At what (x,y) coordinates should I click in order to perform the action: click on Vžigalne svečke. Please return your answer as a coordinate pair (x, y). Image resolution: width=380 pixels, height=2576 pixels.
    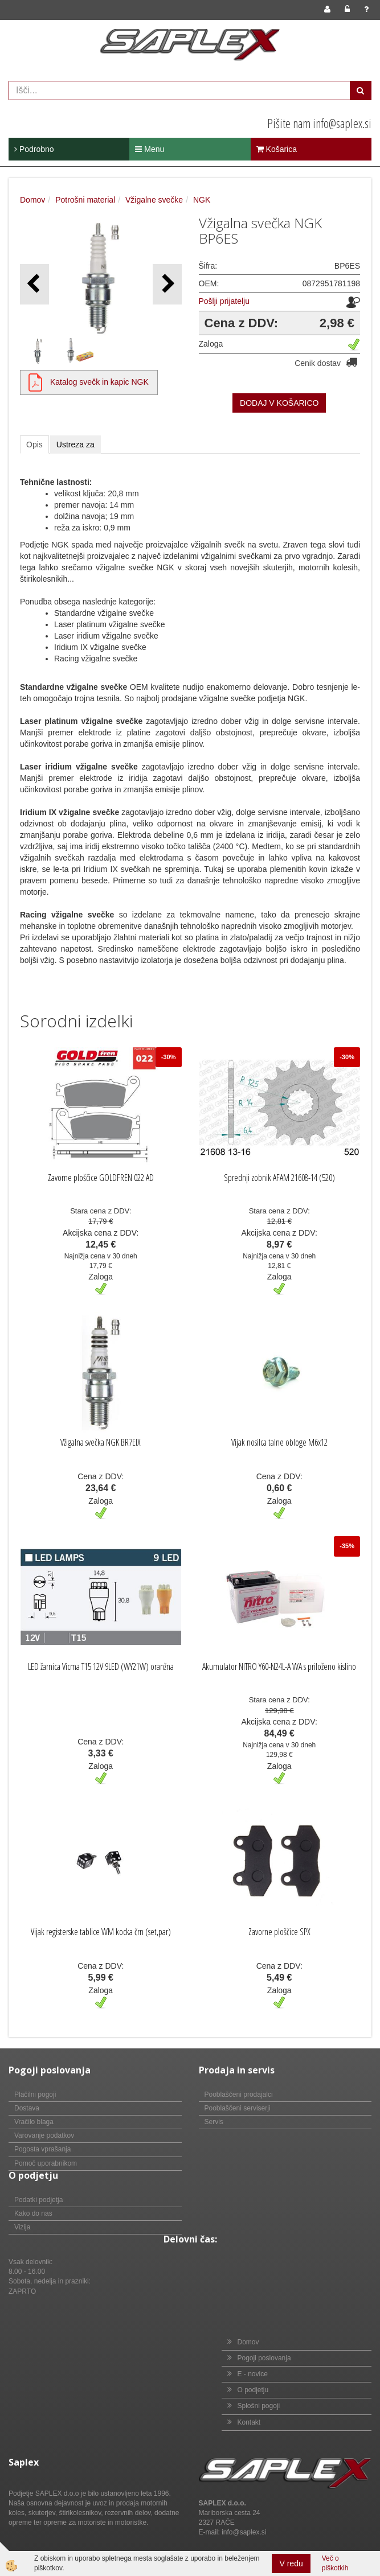
    Looking at the image, I should click on (154, 199).